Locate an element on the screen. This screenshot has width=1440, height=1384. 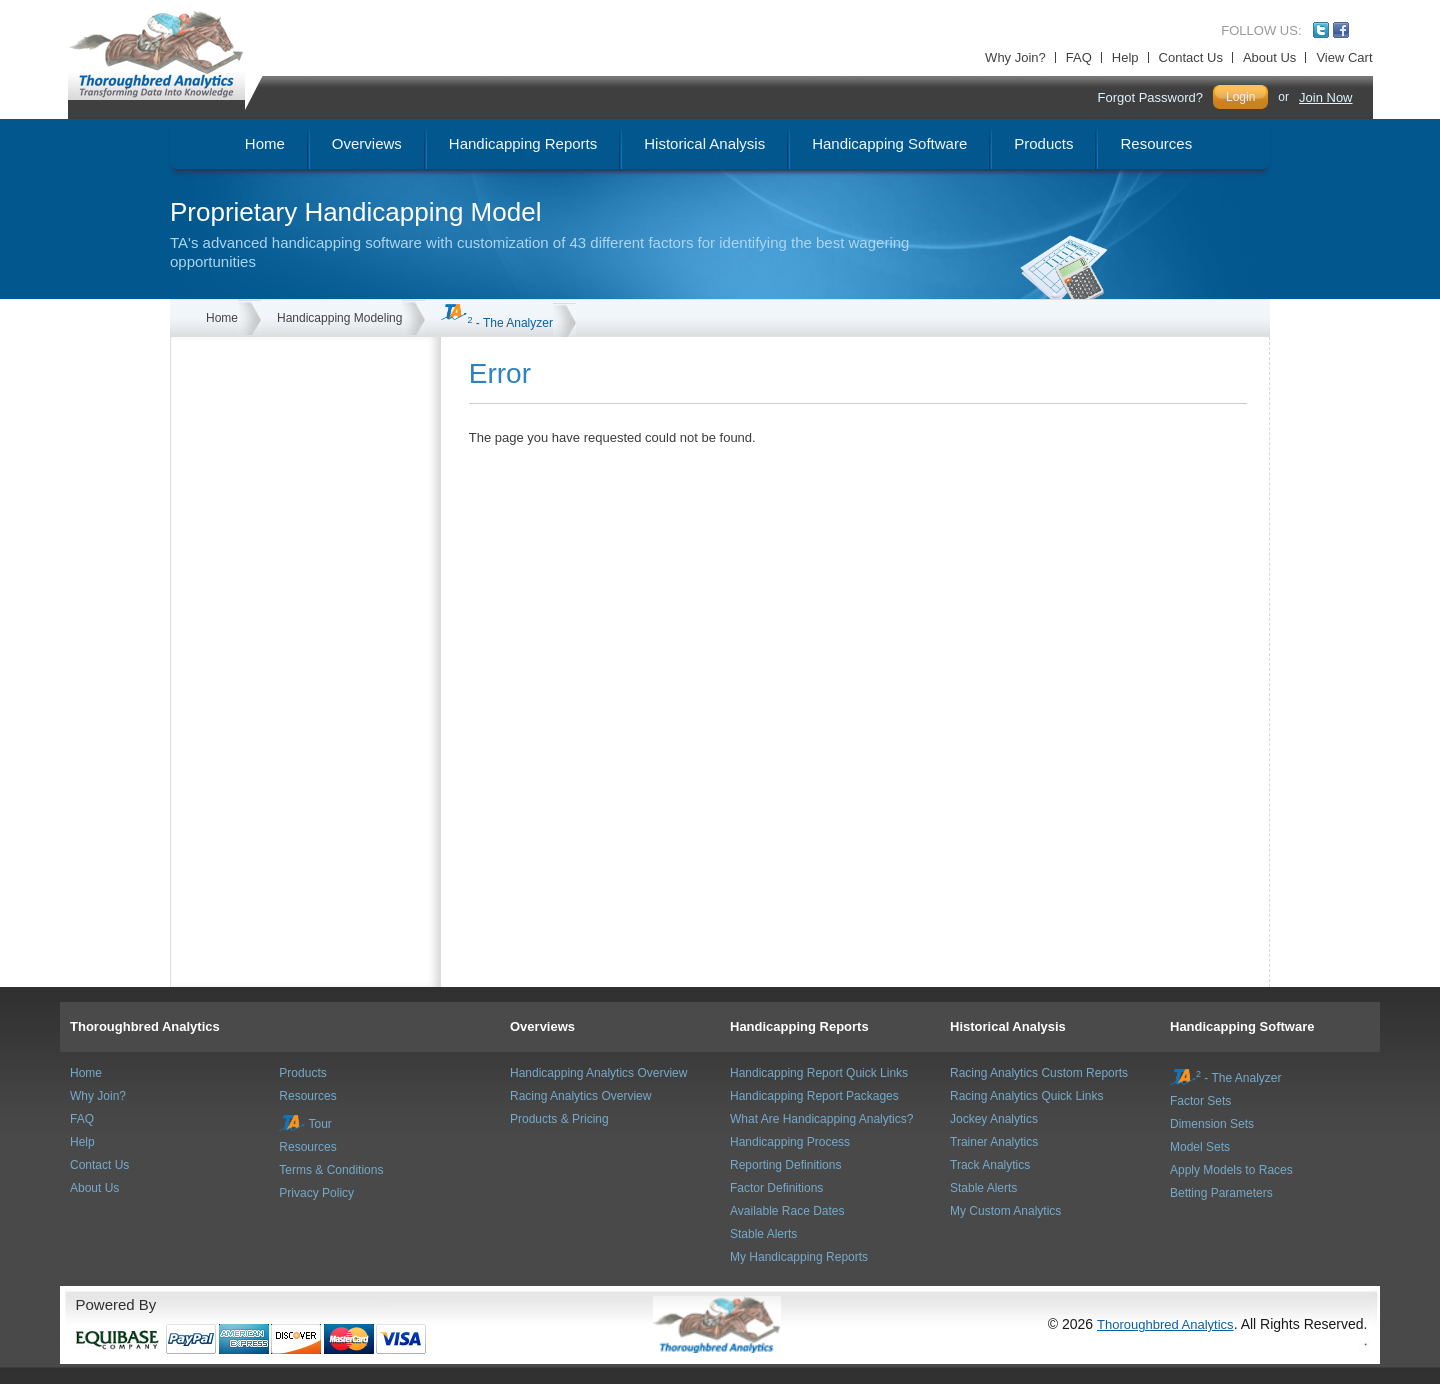
Why Join? is located at coordinates (1015, 57).